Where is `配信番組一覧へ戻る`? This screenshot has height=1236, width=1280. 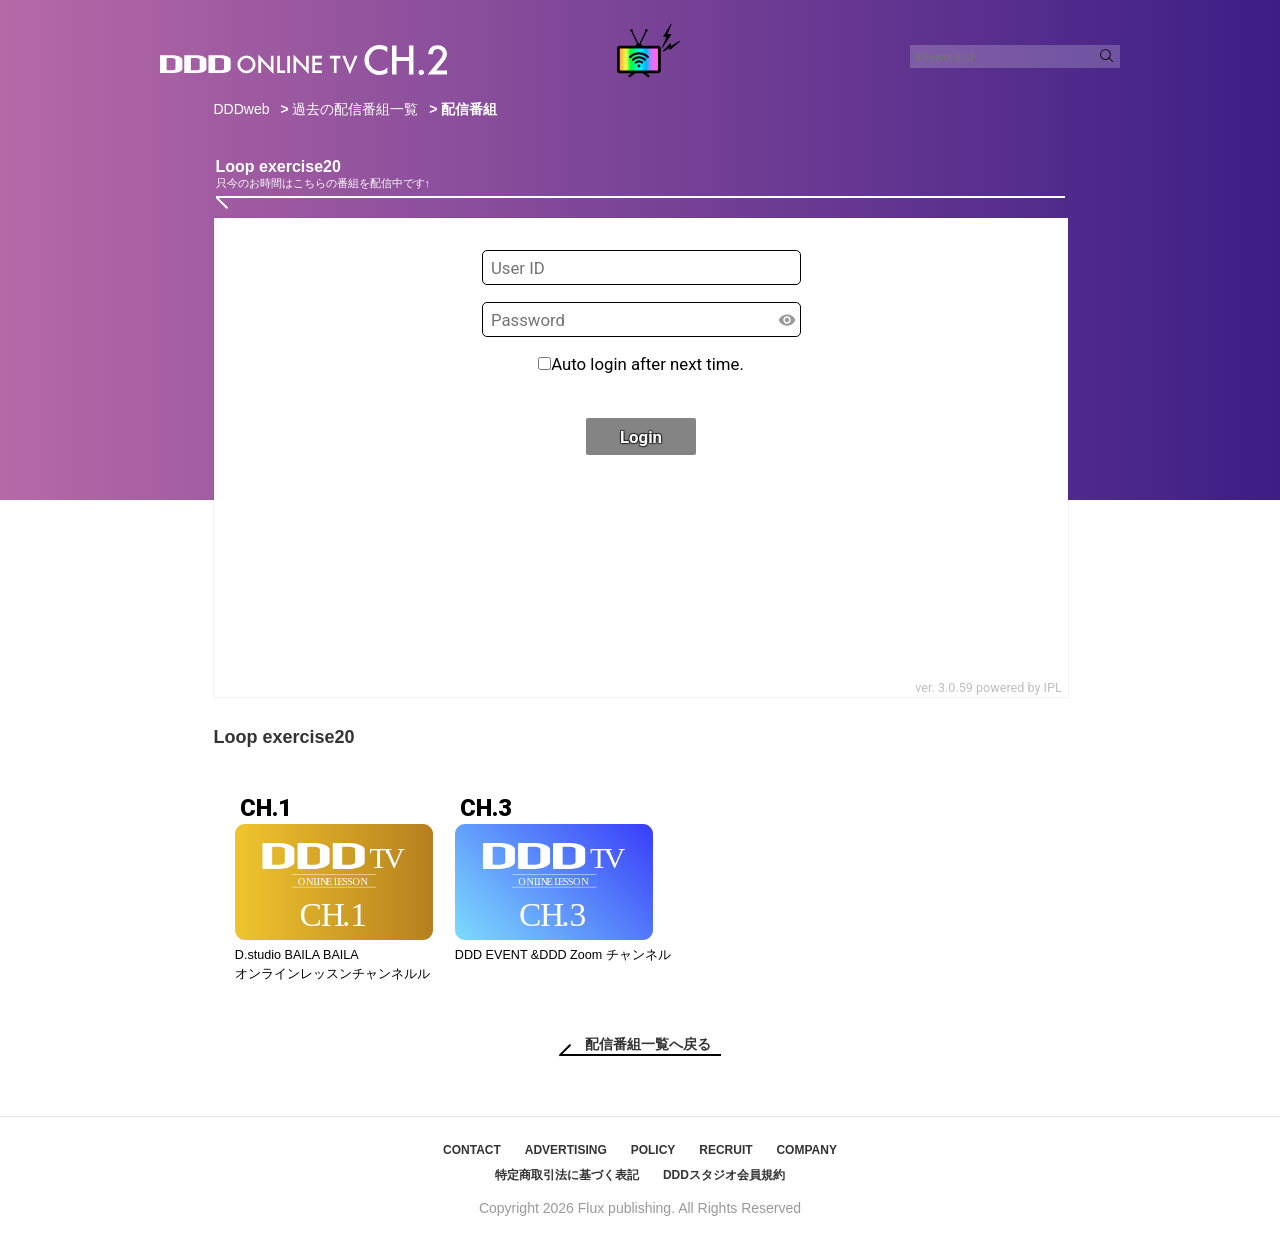
配信番組一覧へ戻る is located at coordinates (648, 1044).